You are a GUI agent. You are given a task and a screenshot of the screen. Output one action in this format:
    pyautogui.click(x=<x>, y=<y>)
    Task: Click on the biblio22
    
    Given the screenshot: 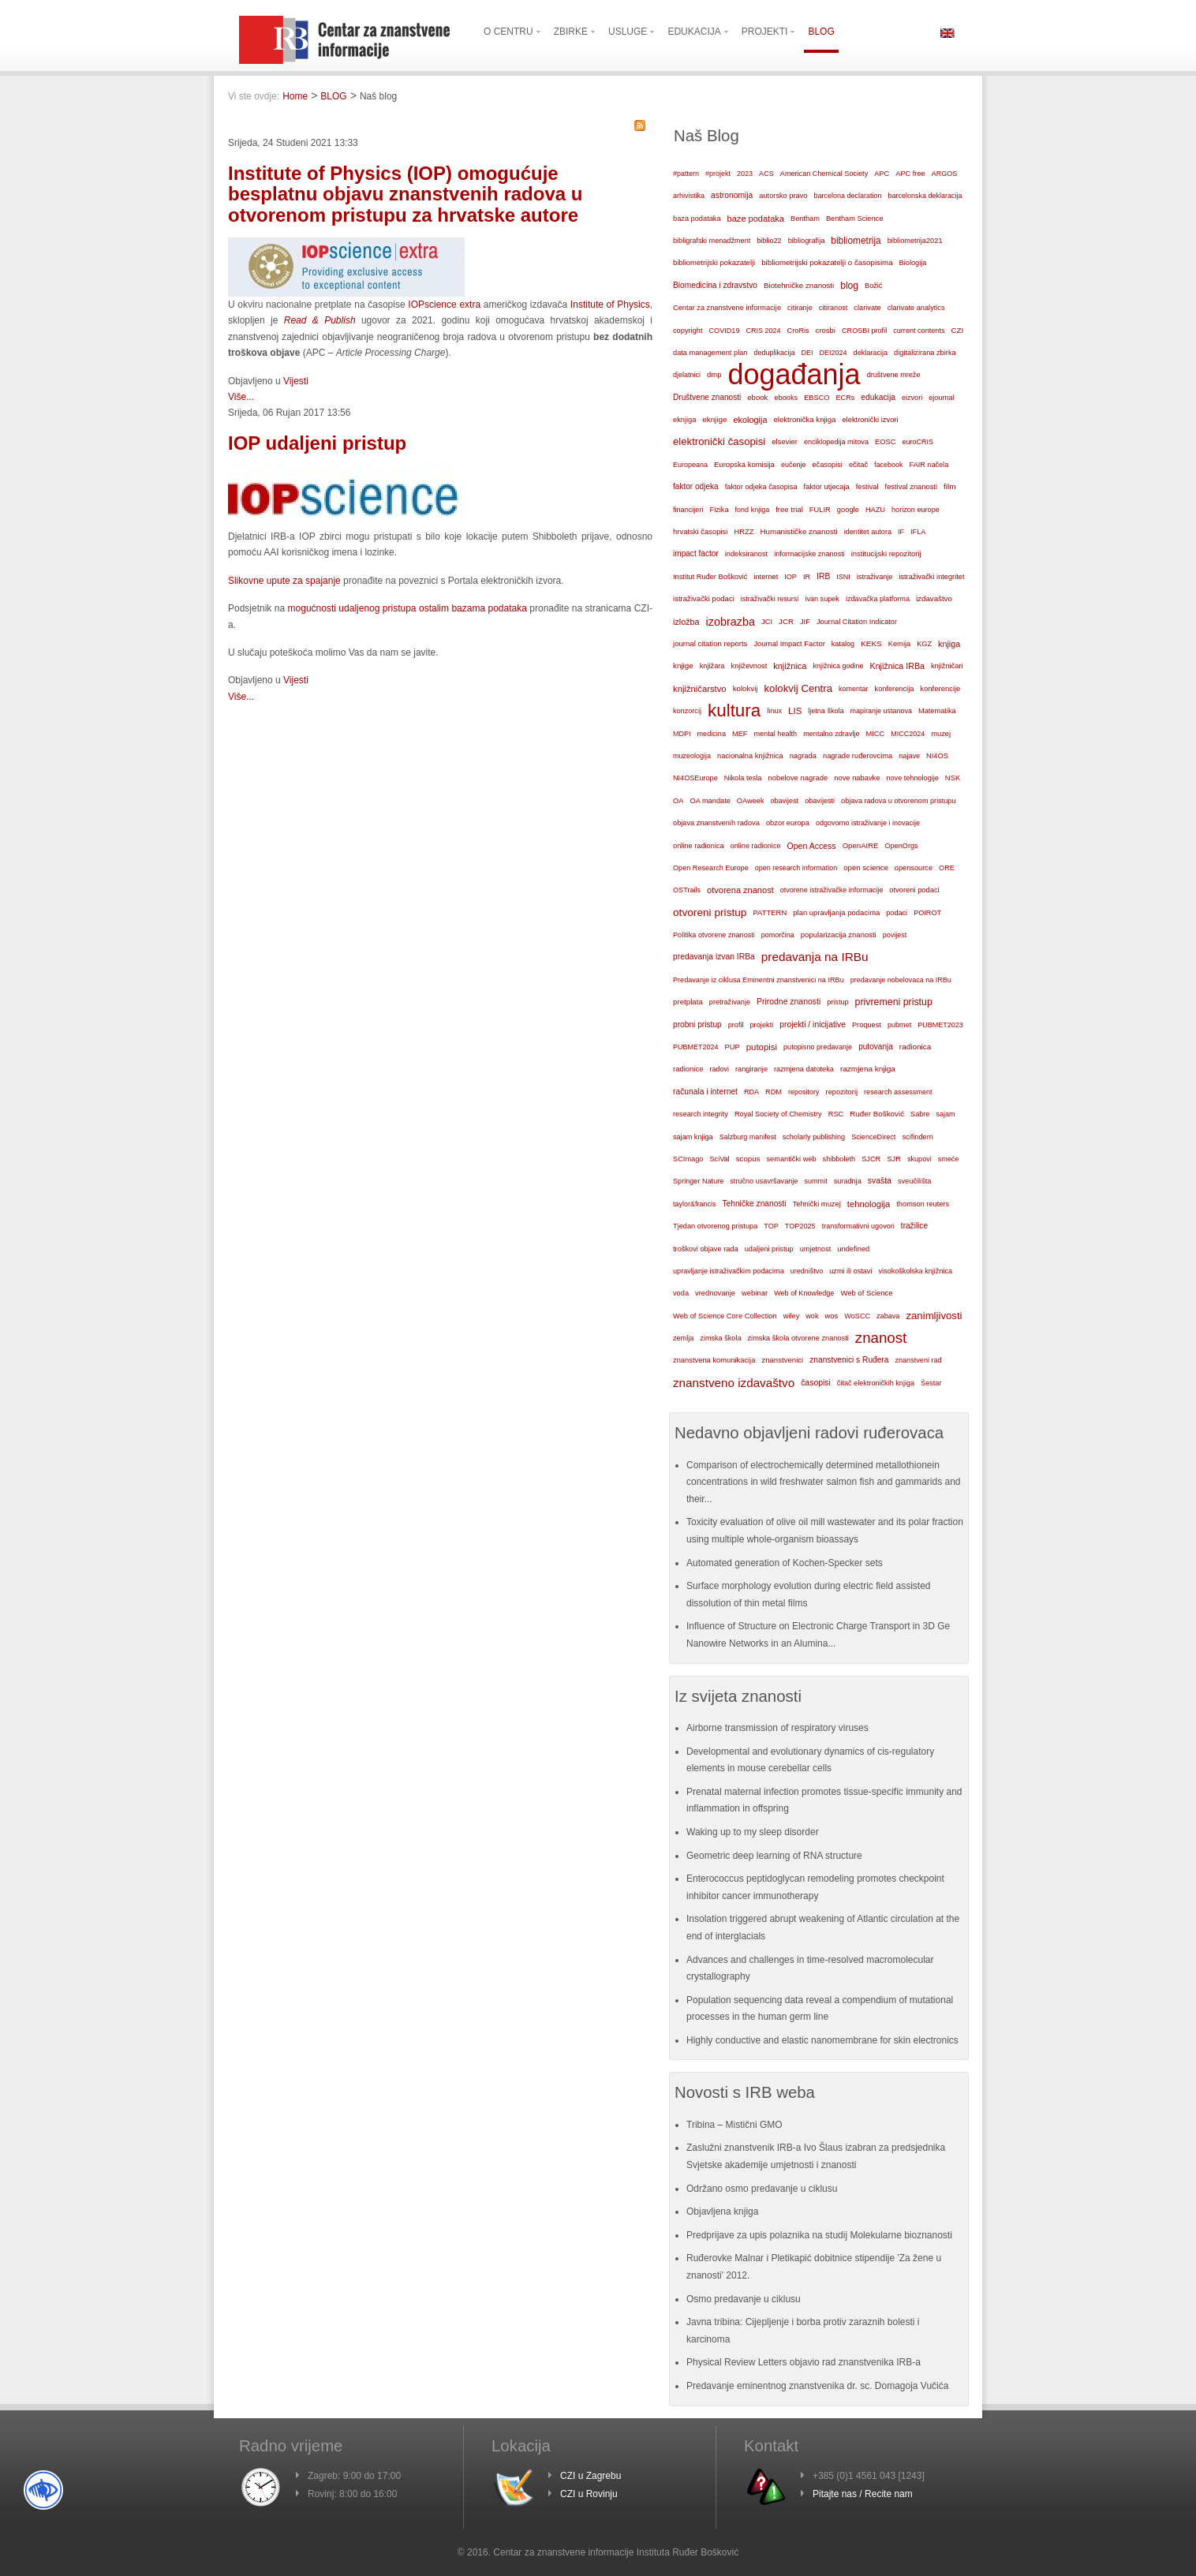 What is the action you would take?
    pyautogui.click(x=769, y=241)
    